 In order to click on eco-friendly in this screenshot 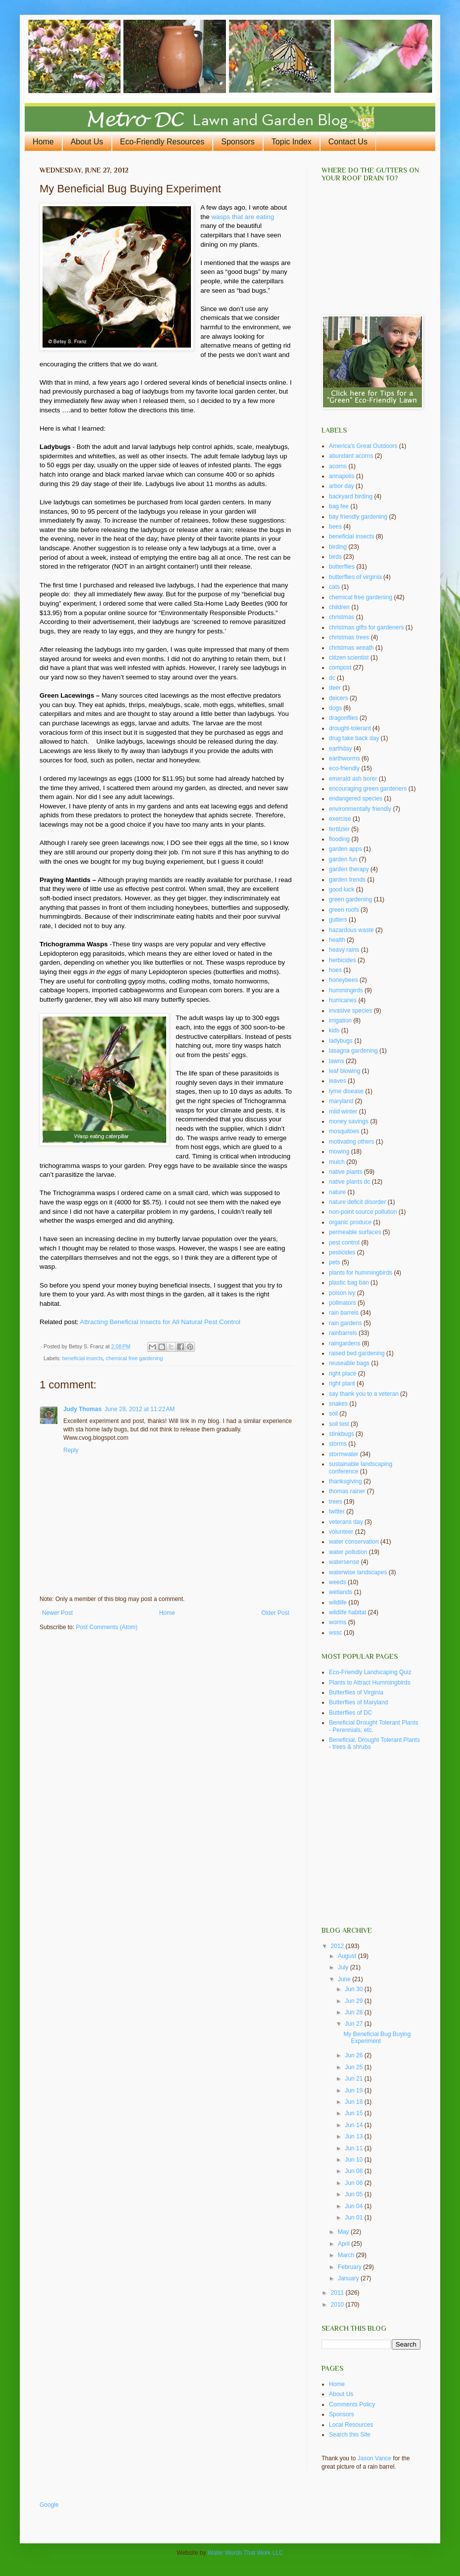, I will do `click(344, 768)`.